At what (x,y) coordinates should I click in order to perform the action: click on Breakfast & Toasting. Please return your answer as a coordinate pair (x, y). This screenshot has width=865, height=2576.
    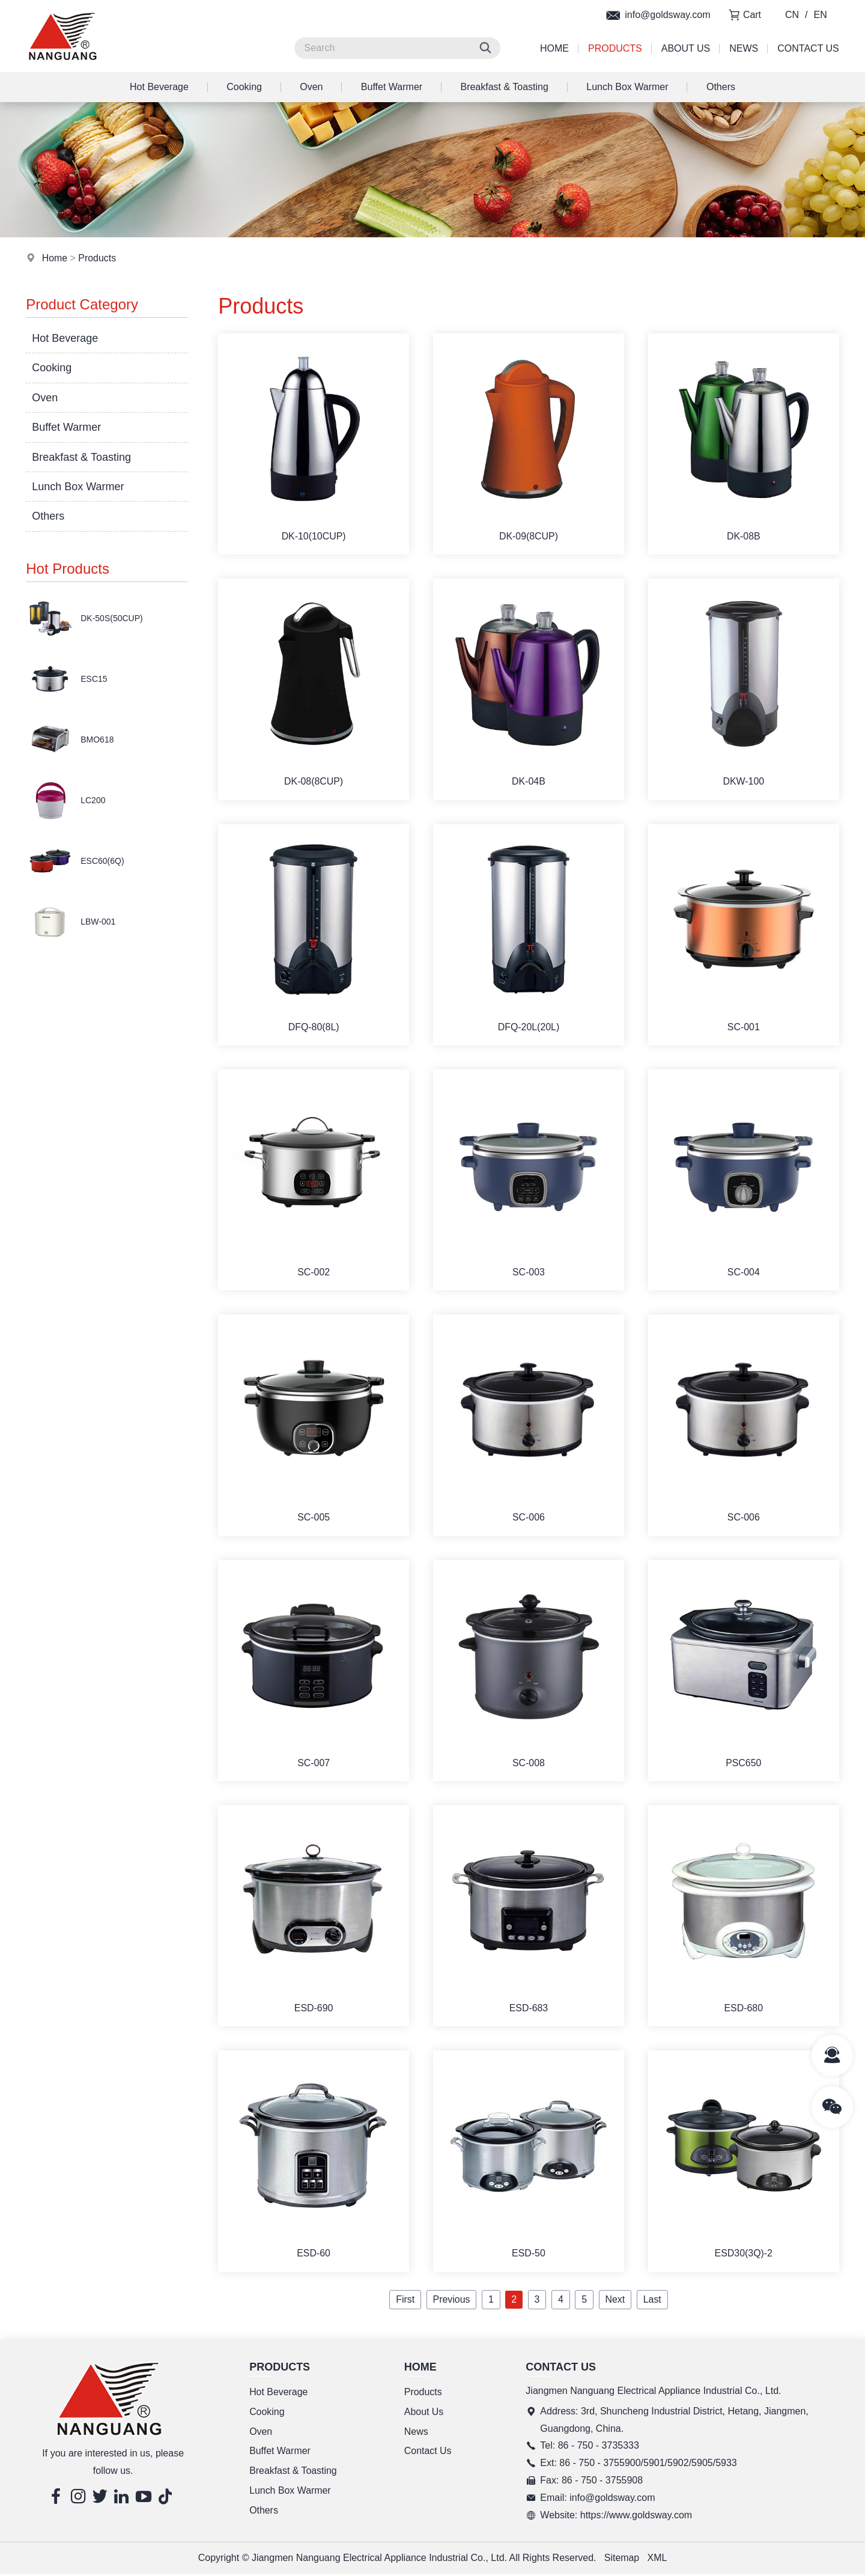
    Looking at the image, I should click on (504, 87).